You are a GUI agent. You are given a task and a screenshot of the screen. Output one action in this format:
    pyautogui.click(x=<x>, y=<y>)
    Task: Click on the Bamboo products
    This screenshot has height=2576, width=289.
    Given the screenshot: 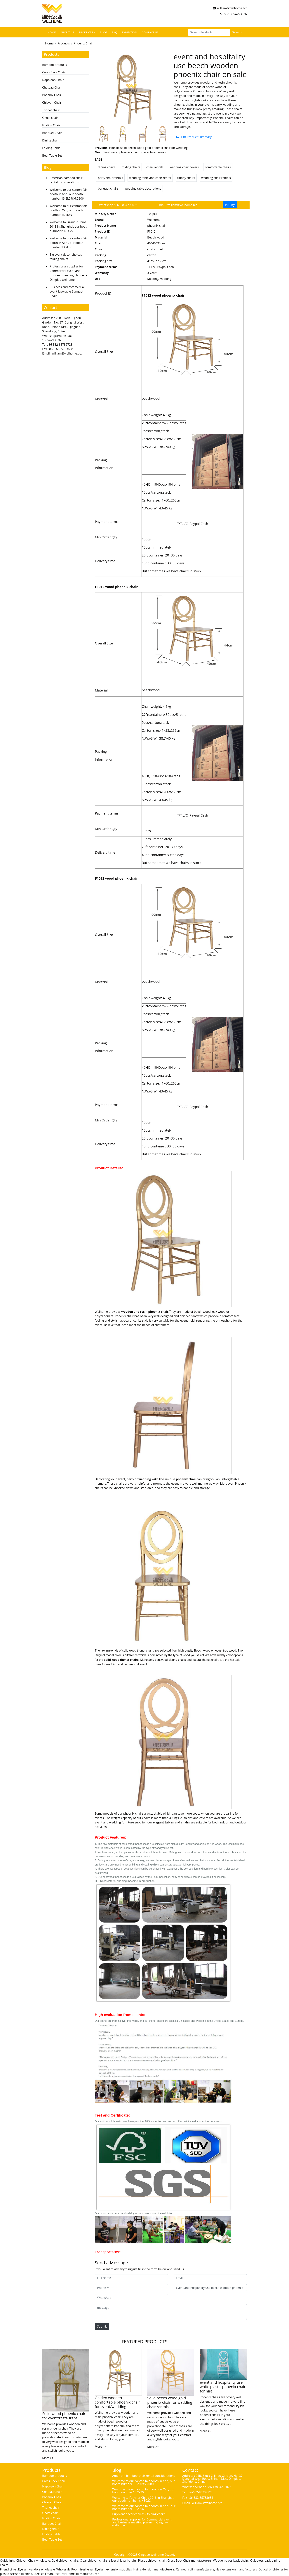 What is the action you would take?
    pyautogui.click(x=54, y=65)
    